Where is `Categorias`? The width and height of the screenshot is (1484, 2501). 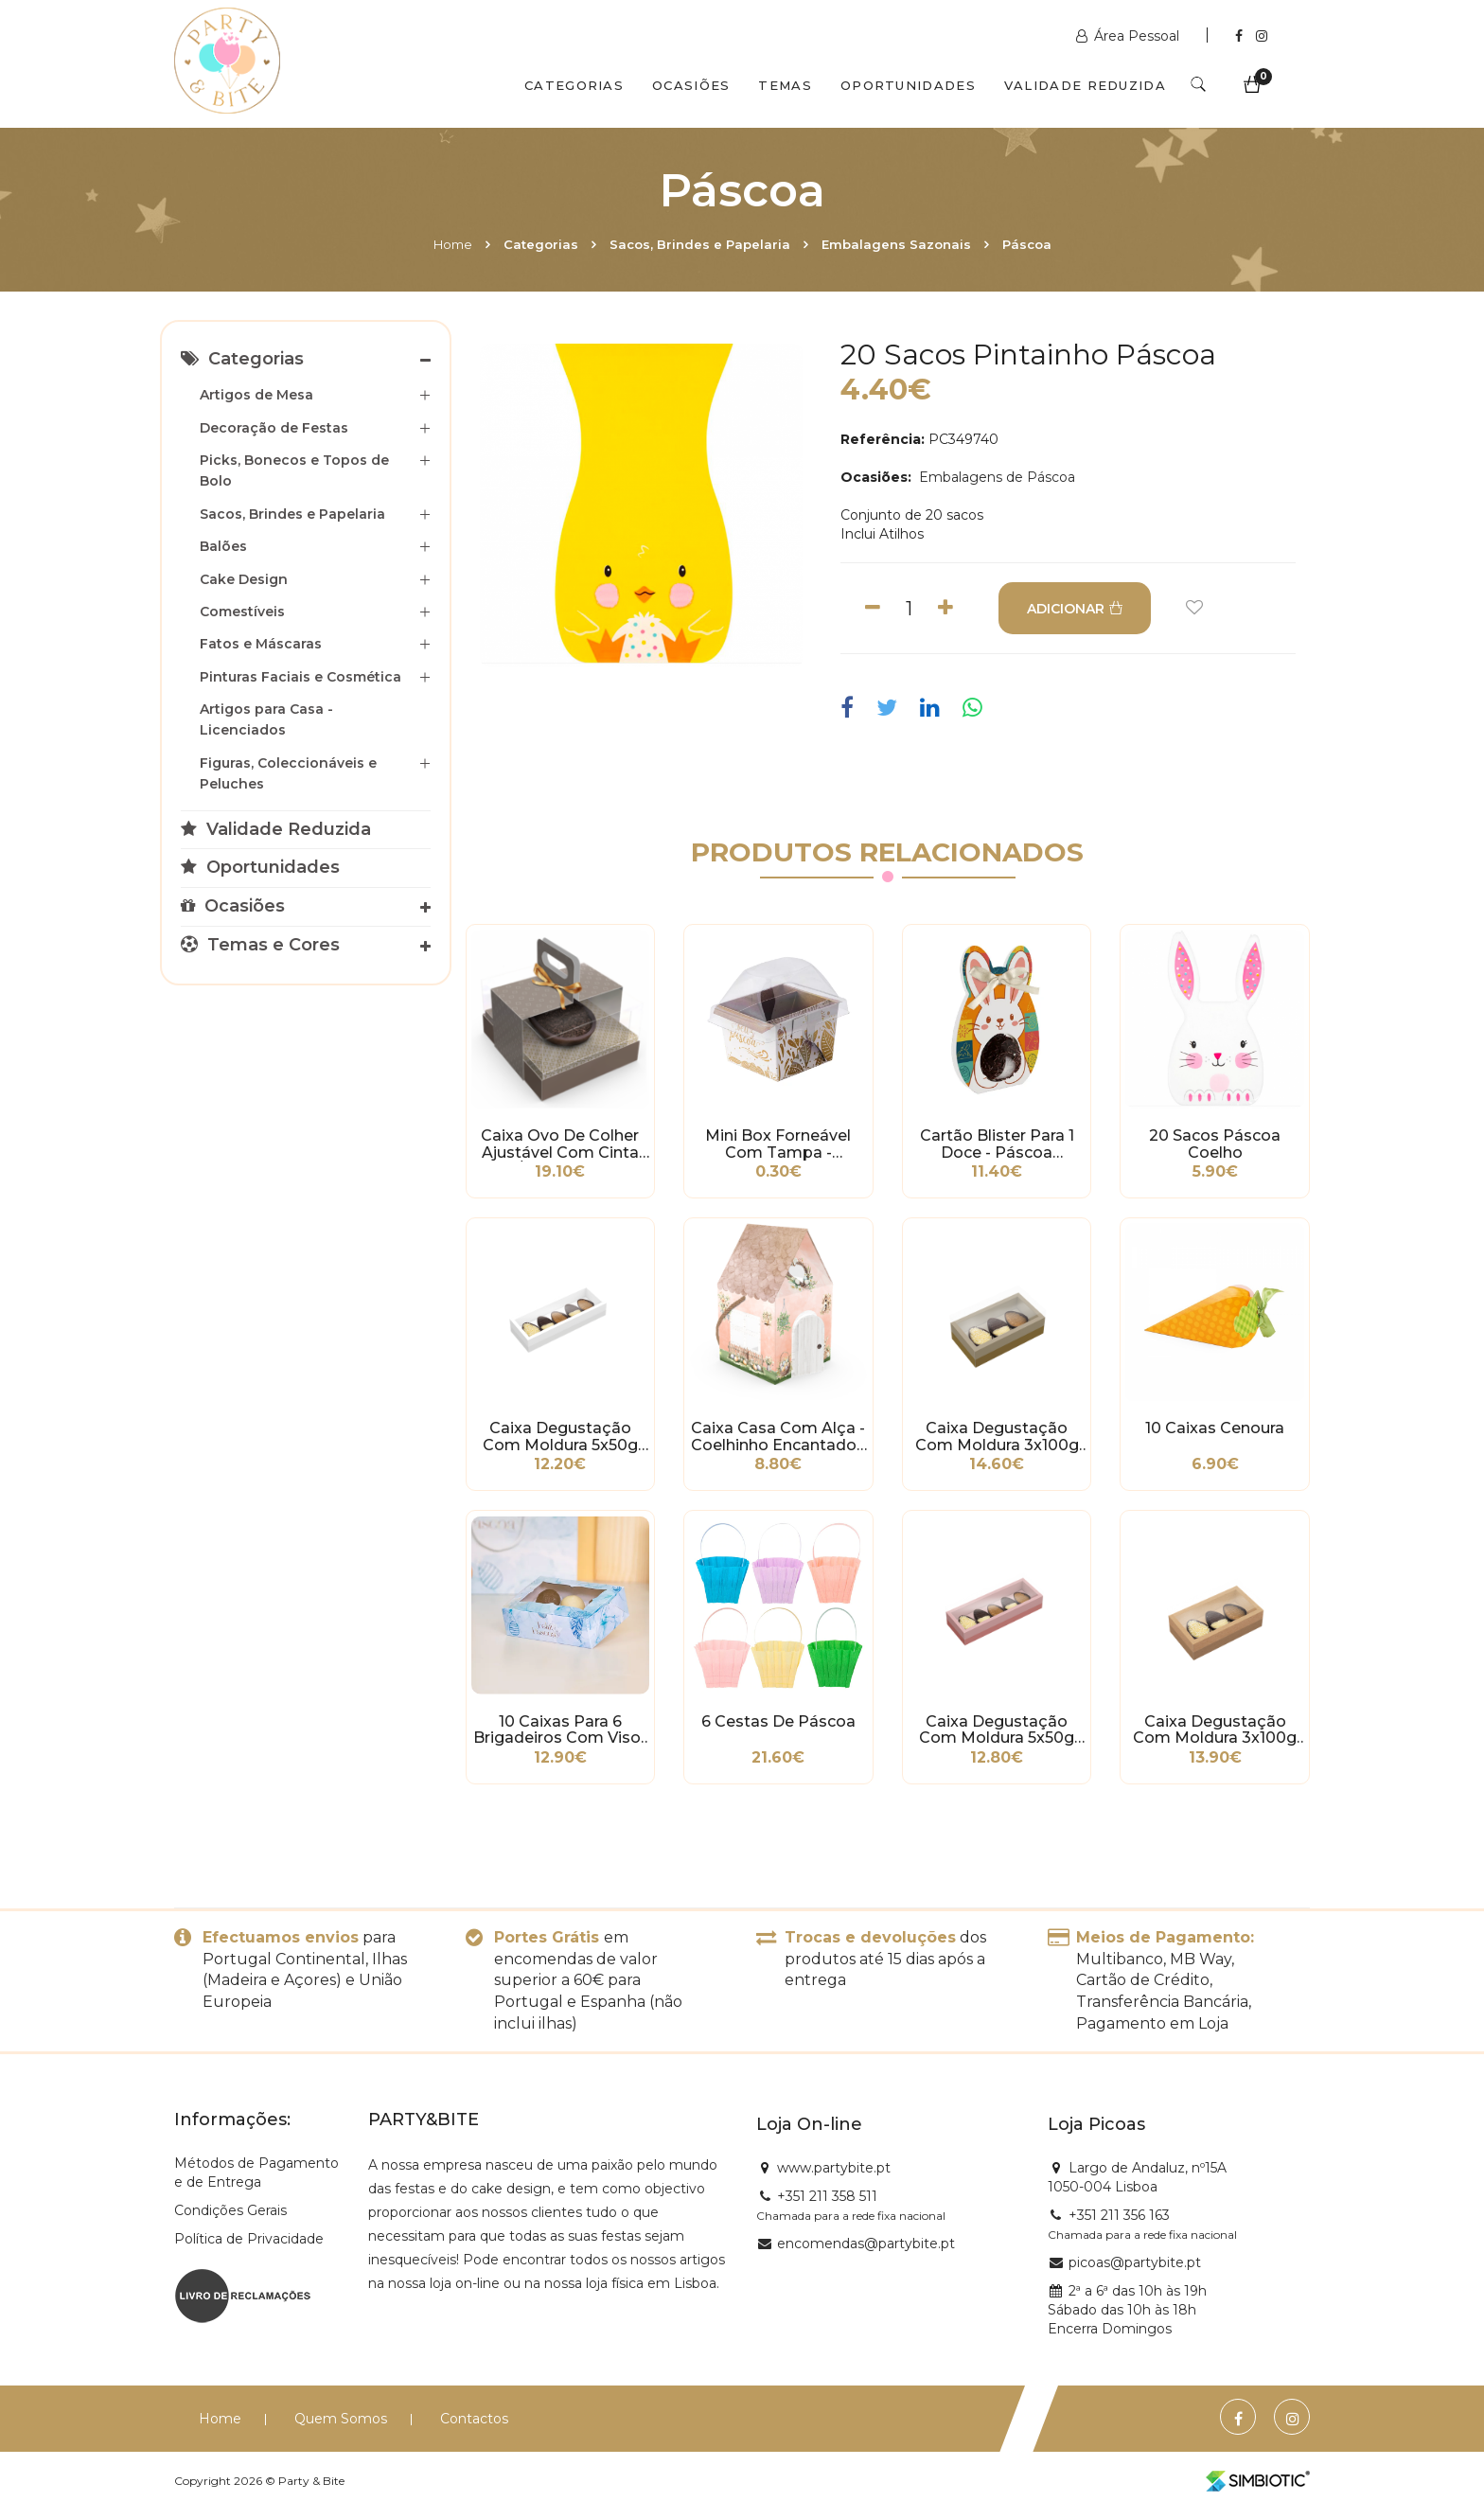 Categorias is located at coordinates (574, 85).